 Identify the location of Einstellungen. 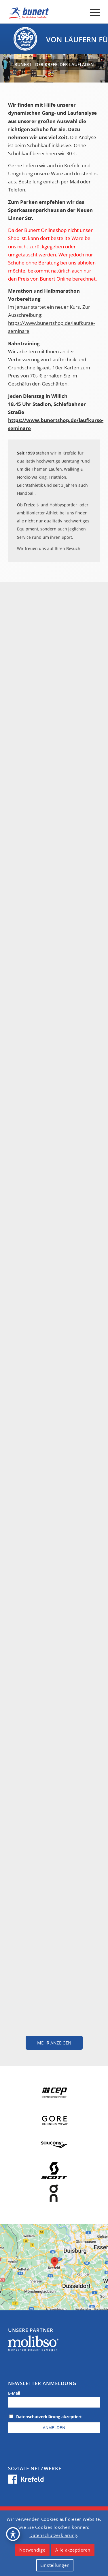
(55, 2565).